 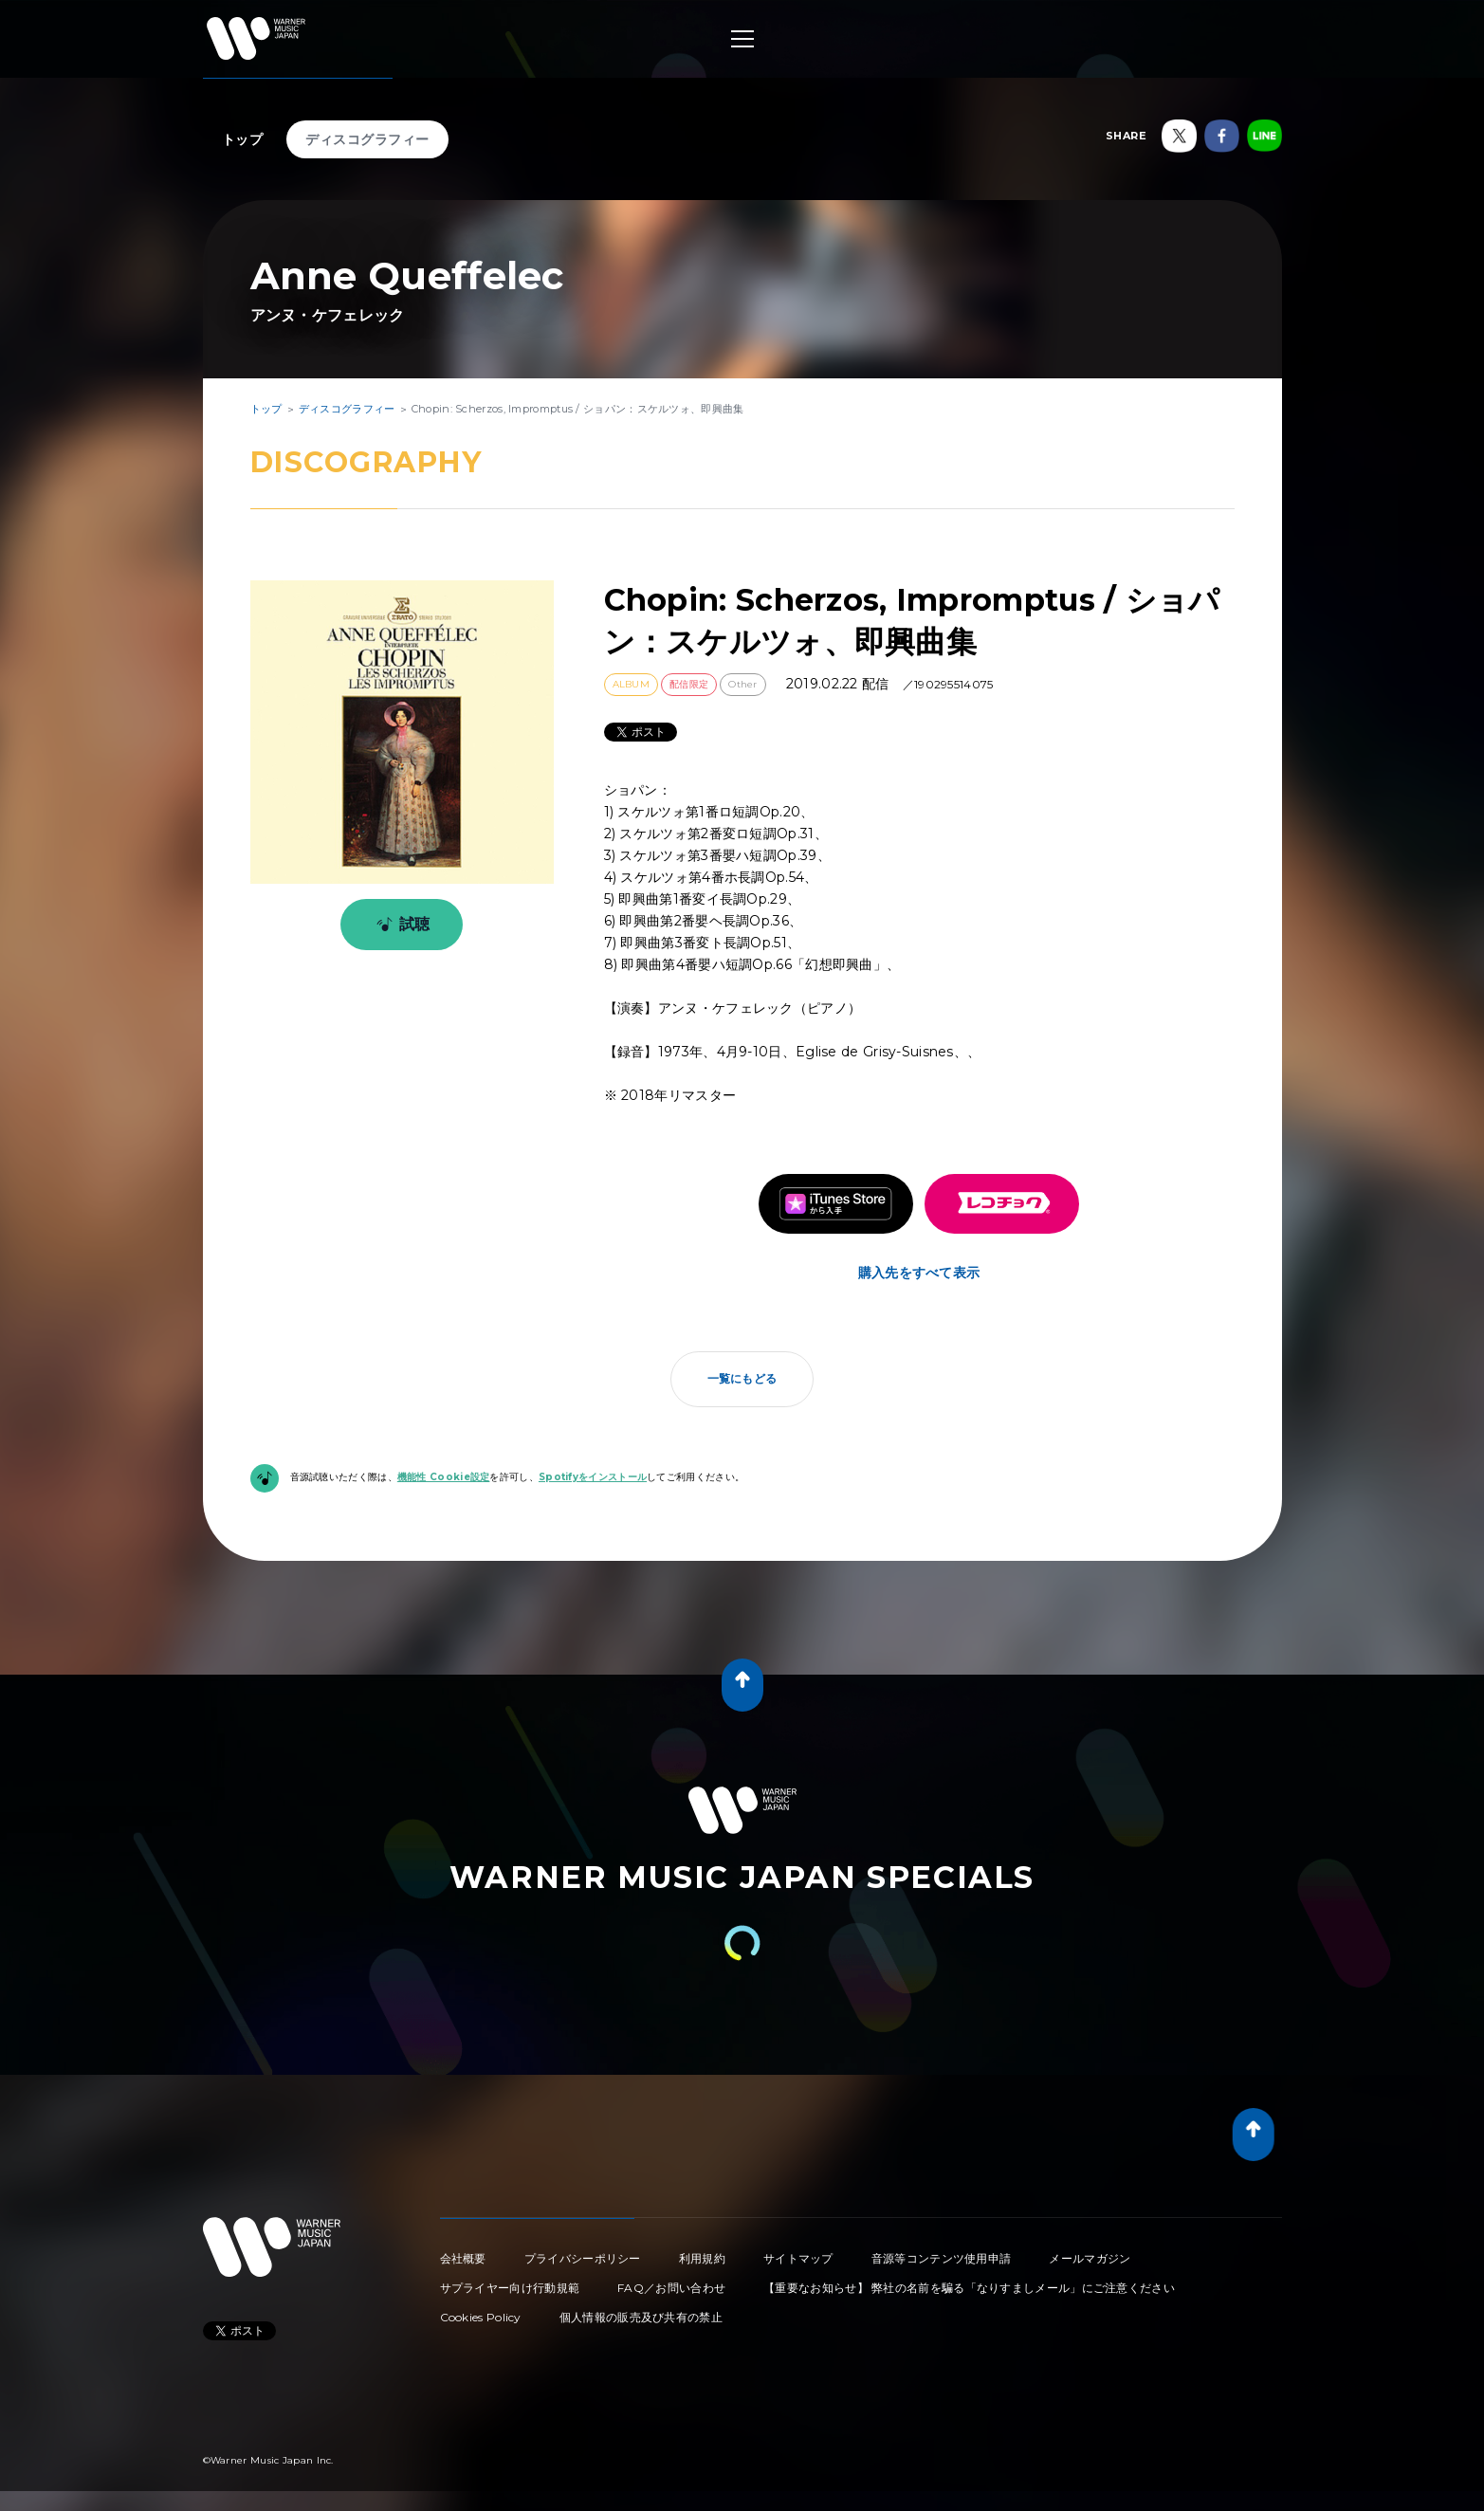 What do you see at coordinates (400, 924) in the screenshot?
I see `試聴` at bounding box center [400, 924].